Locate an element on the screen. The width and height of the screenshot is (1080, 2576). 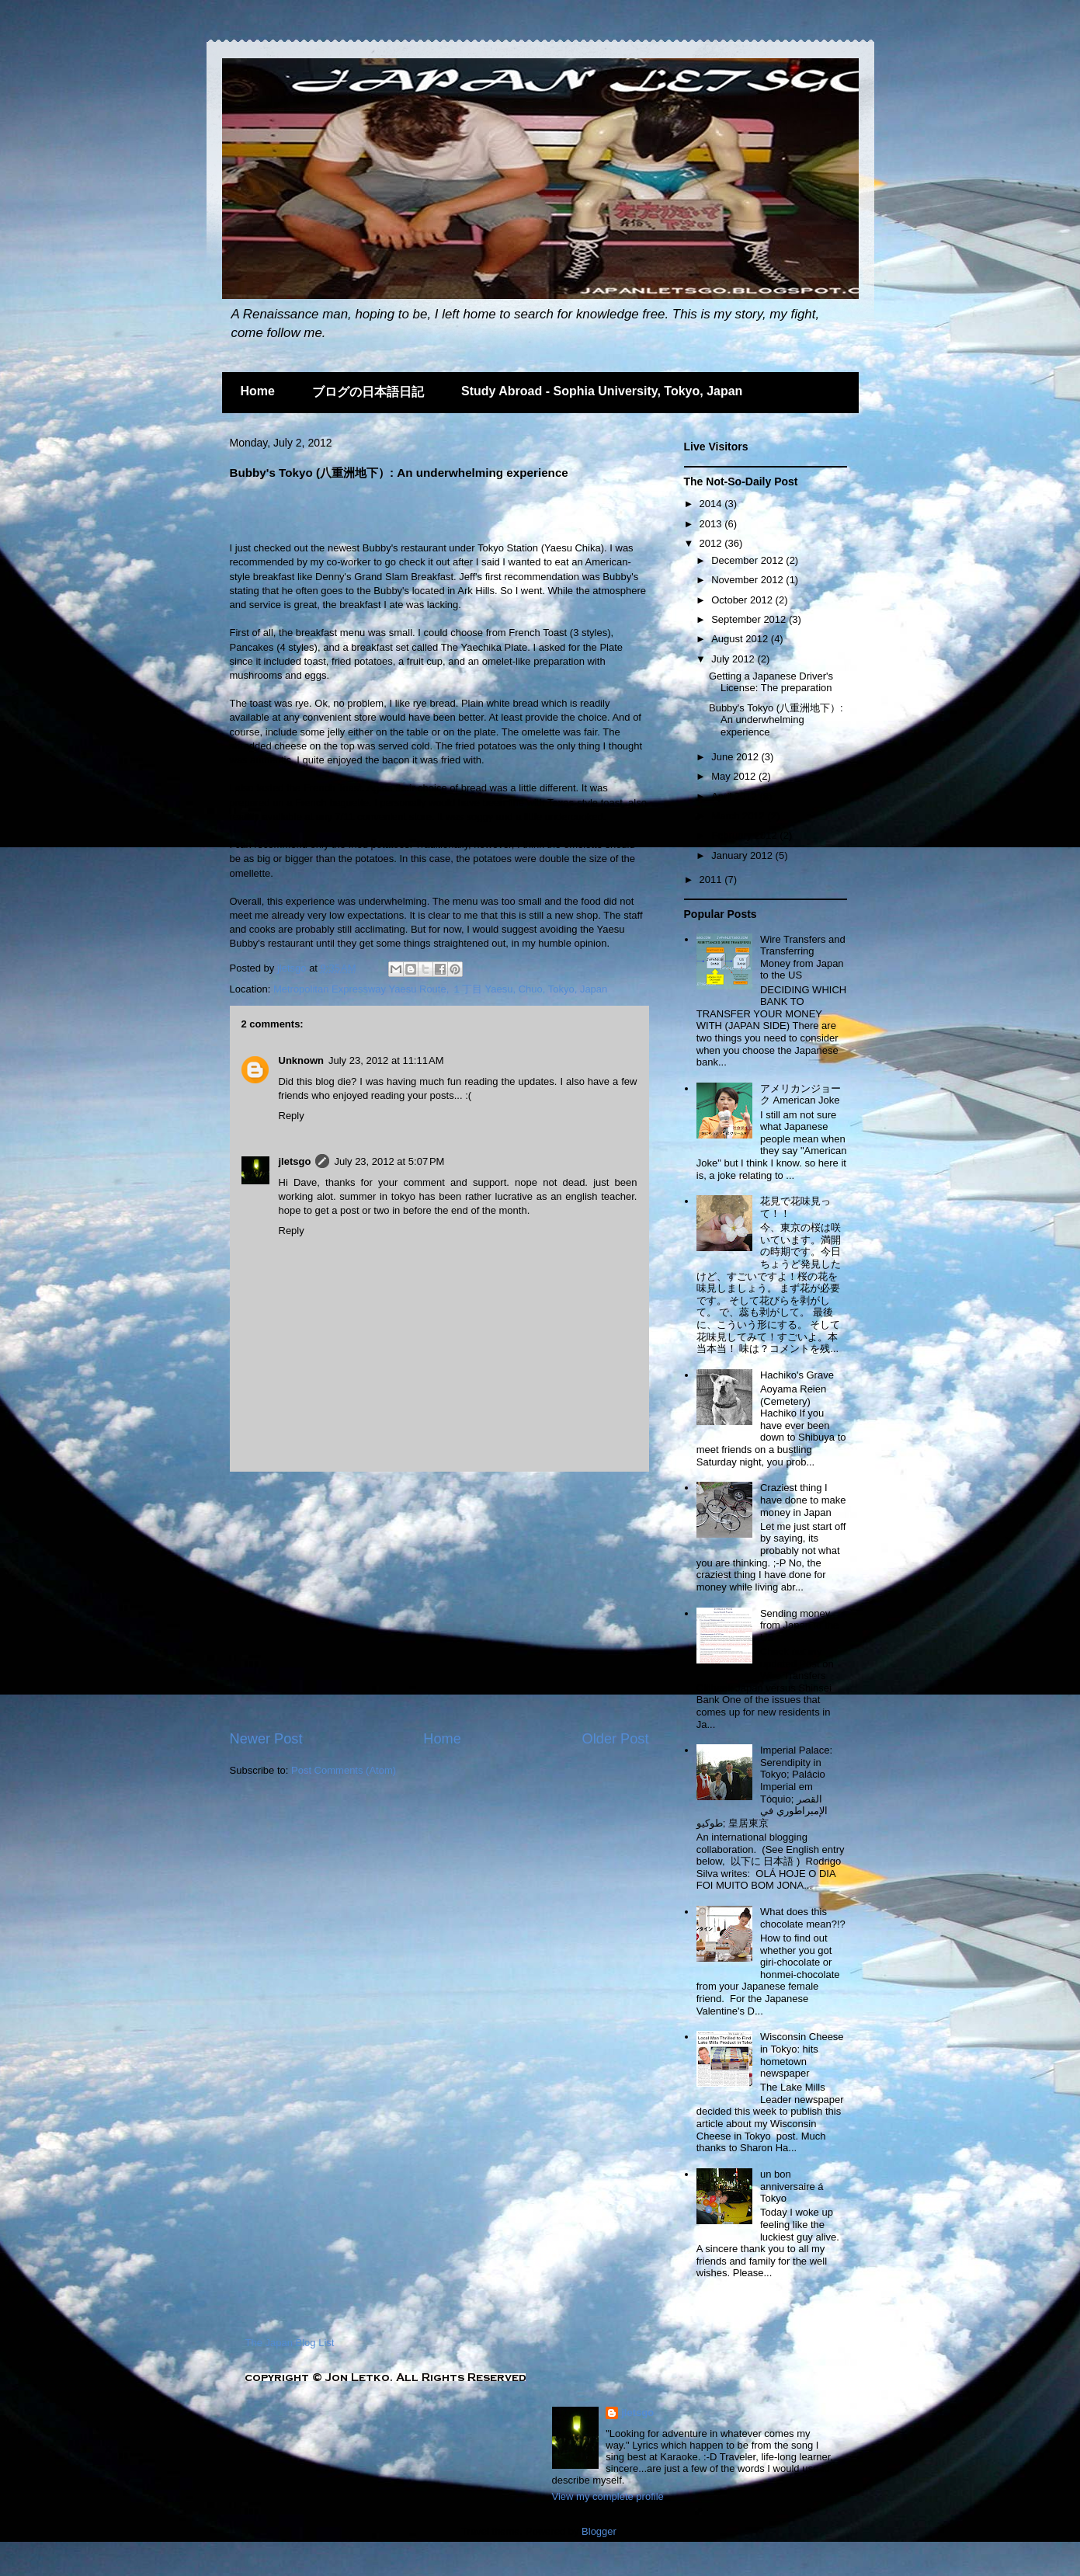
Getting a Japanese Driver's License: The preparation is located at coordinates (771, 682).